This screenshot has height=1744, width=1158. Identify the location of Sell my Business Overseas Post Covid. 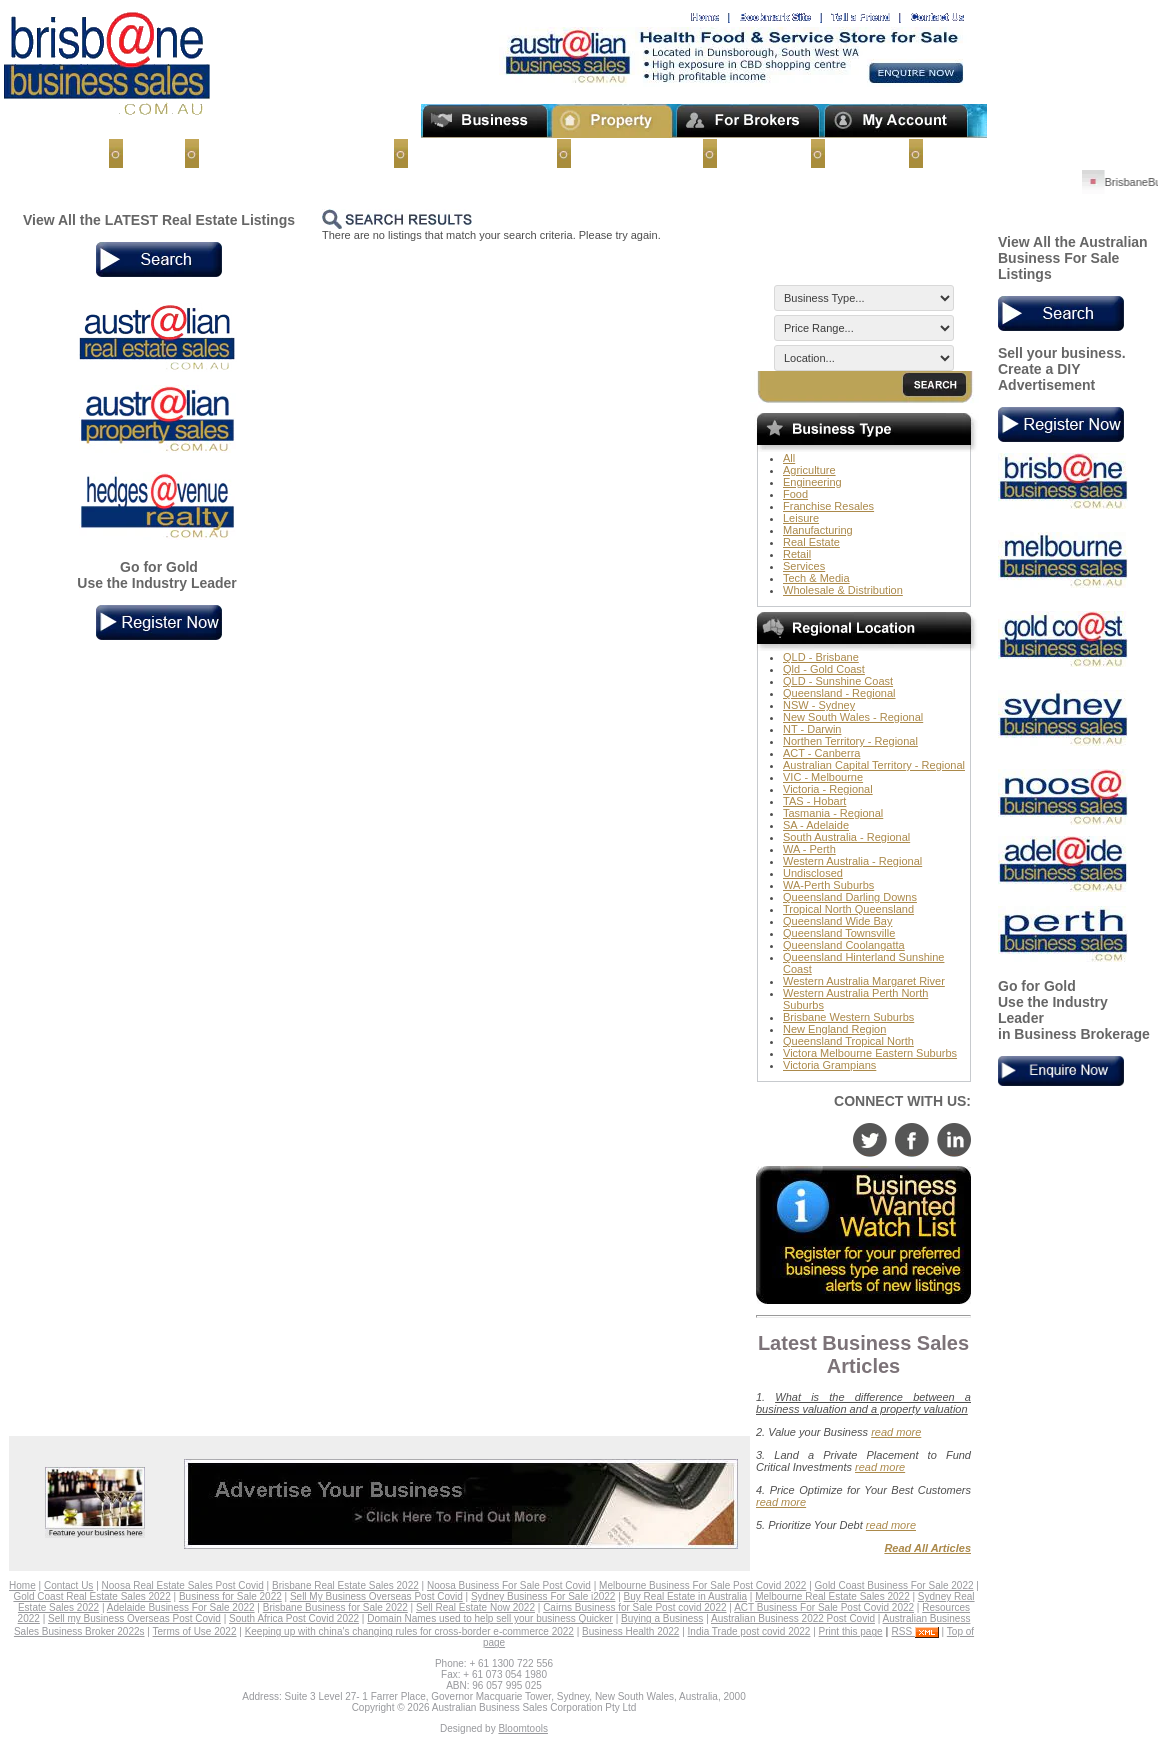
(134, 1618).